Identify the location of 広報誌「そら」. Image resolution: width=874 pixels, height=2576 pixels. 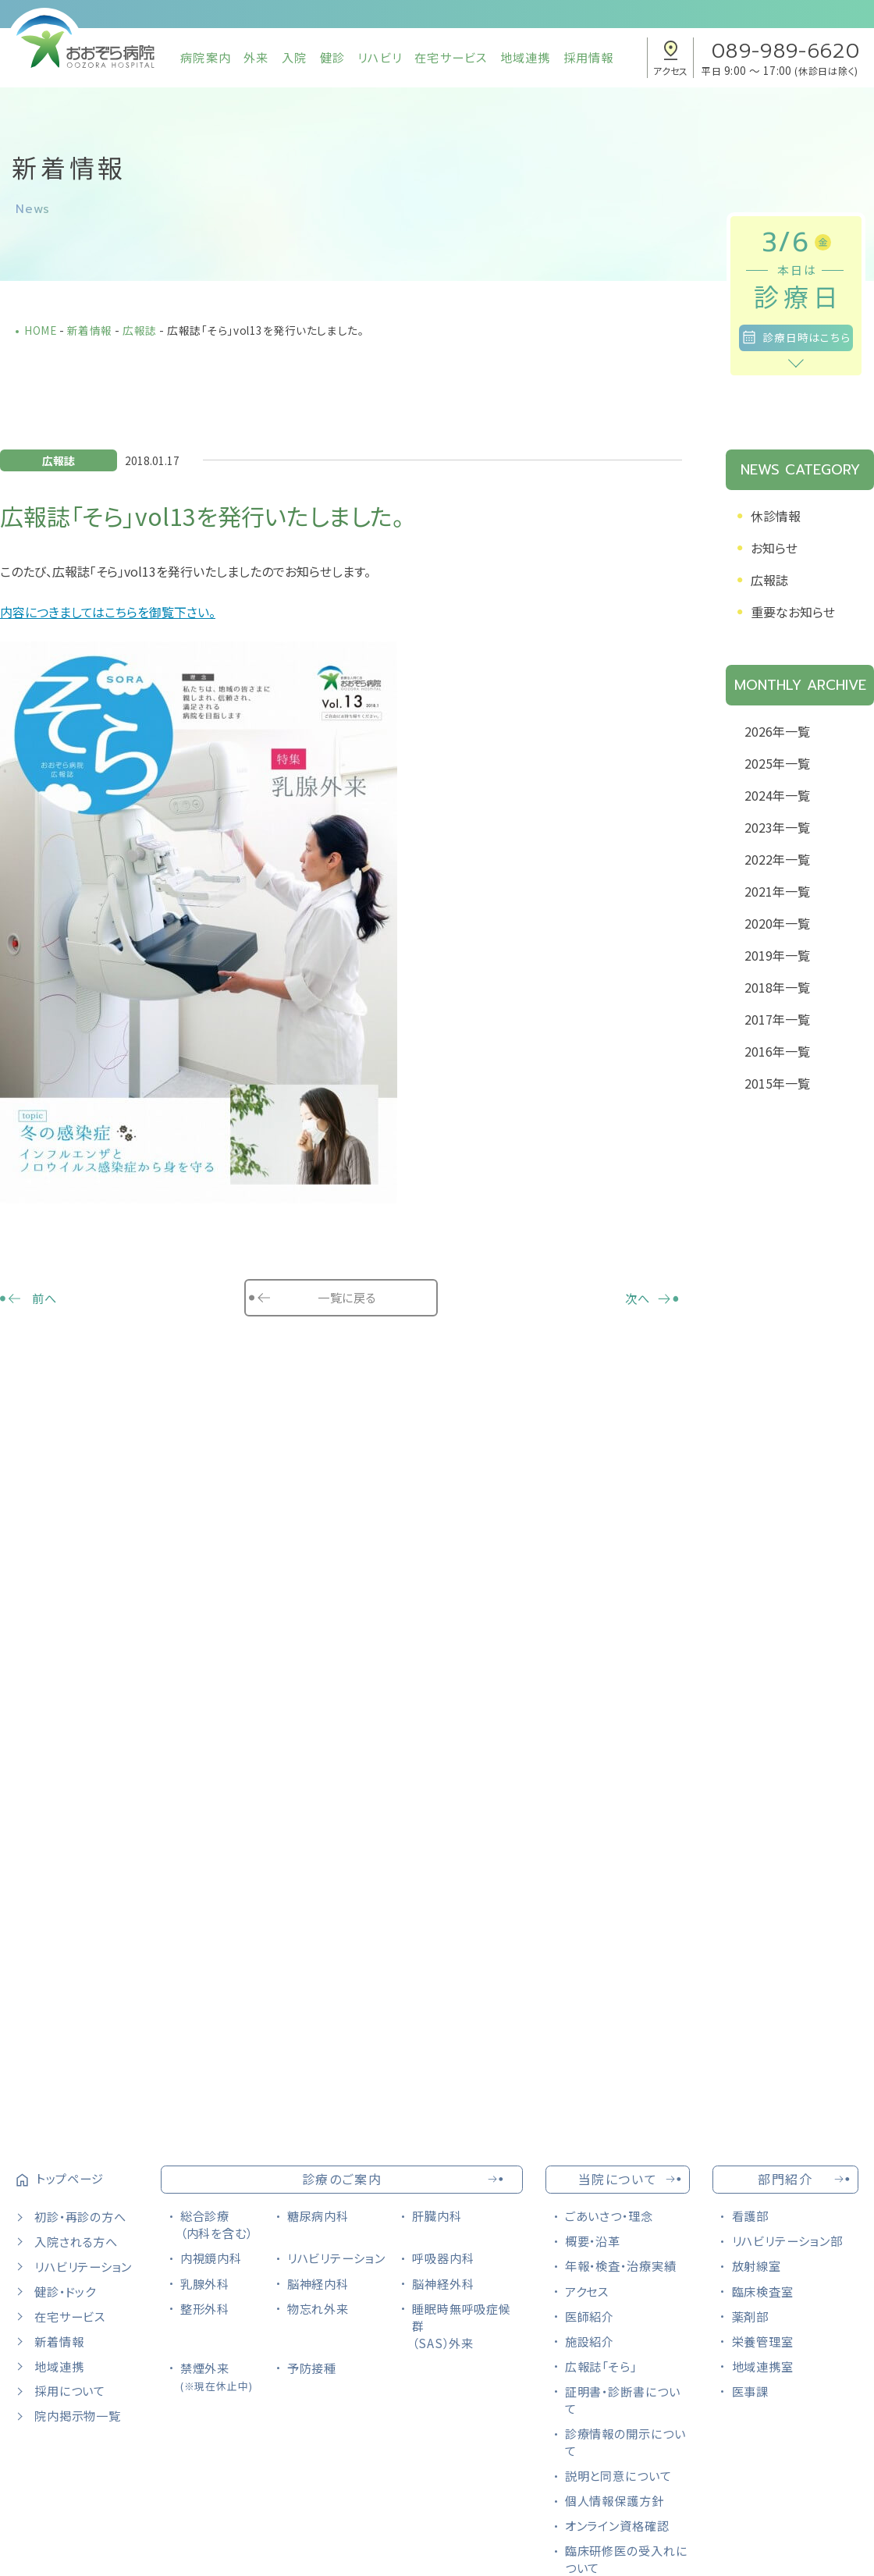
(601, 2366).